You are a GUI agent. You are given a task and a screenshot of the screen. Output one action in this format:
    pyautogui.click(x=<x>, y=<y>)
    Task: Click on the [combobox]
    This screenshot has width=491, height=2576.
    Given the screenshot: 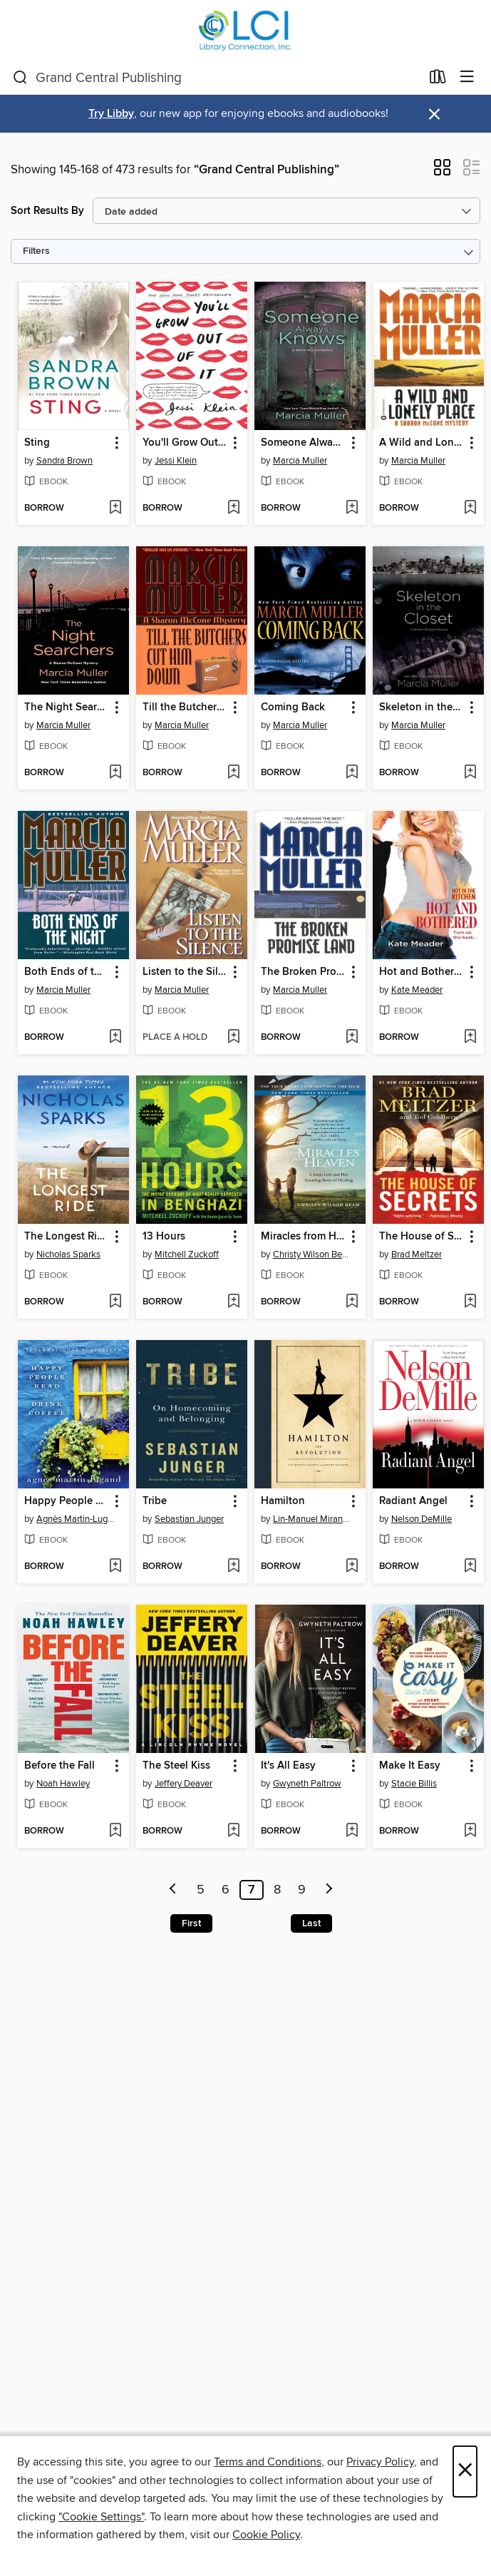 What is the action you would take?
    pyautogui.click(x=216, y=78)
    